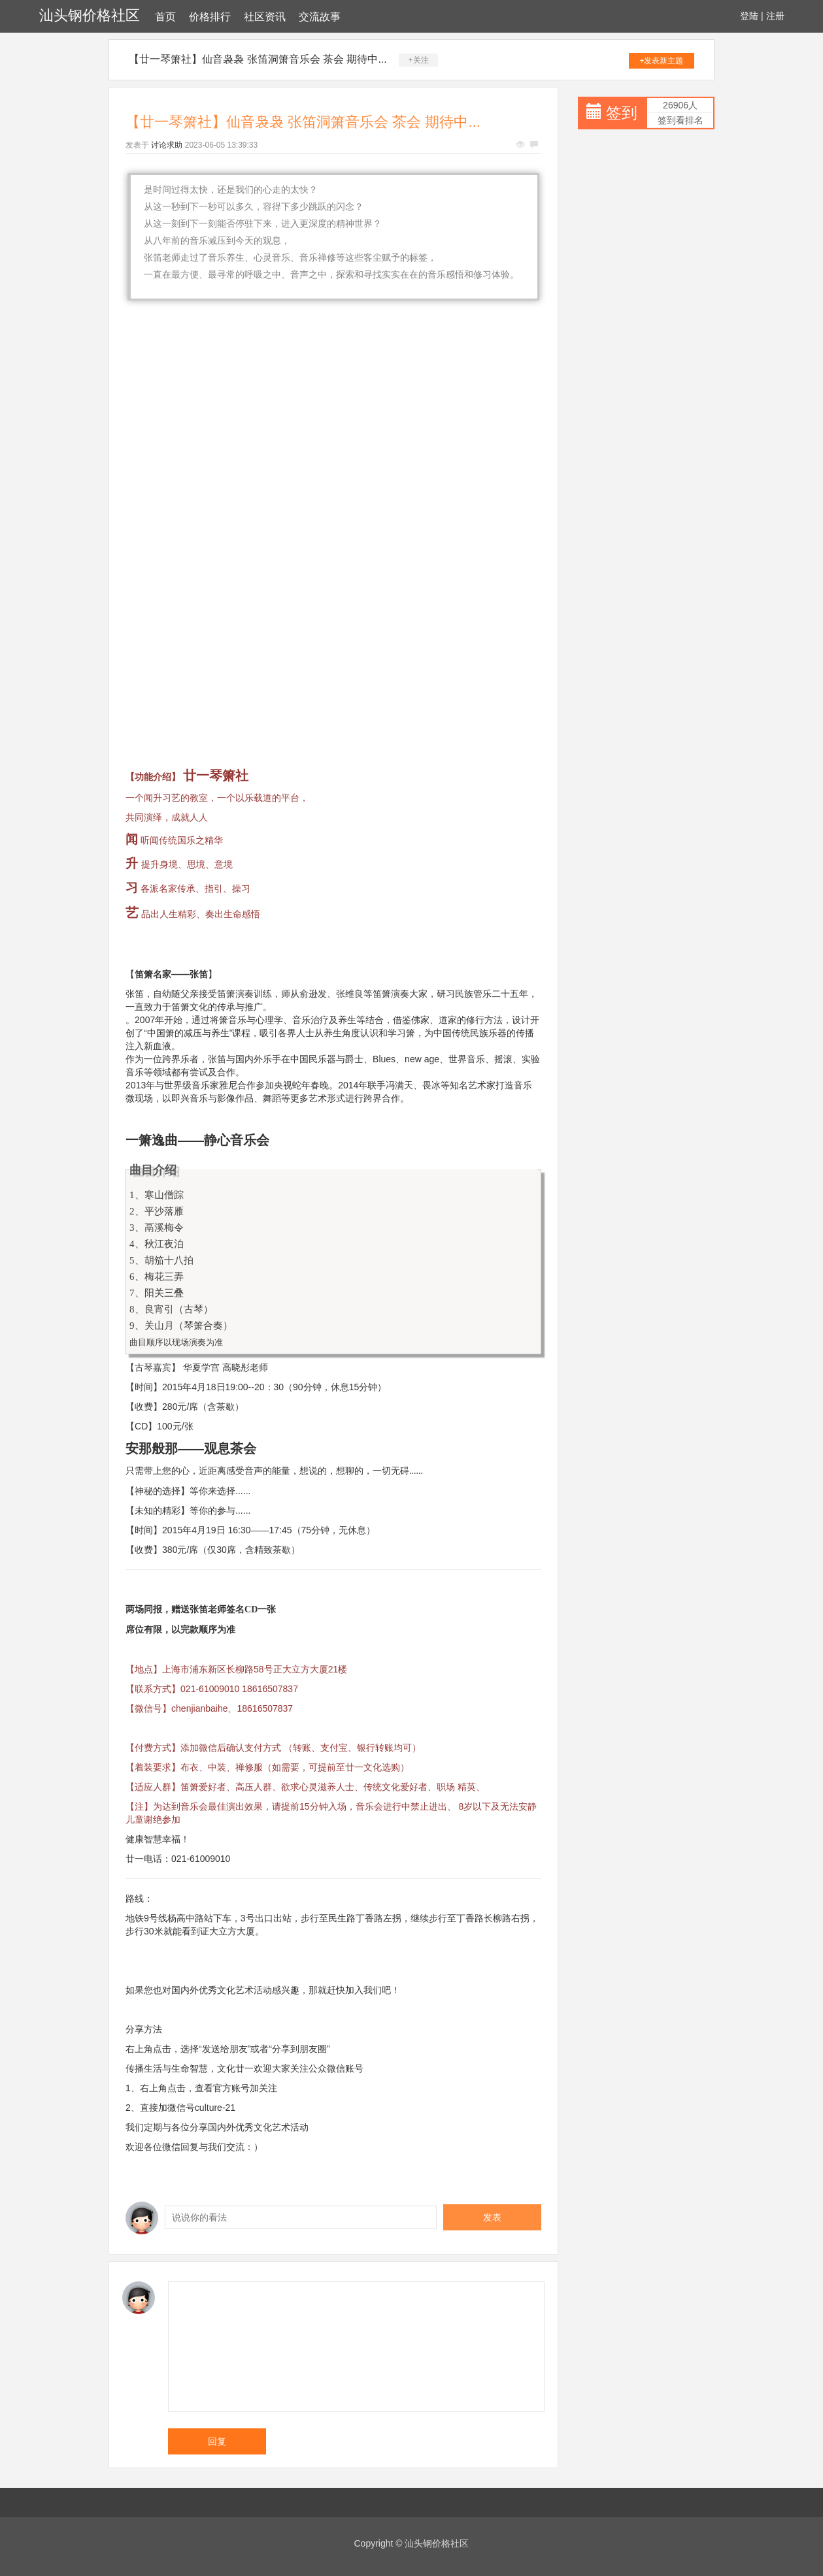 The height and width of the screenshot is (2576, 823). Describe the element at coordinates (258, 59) in the screenshot. I see `【廿一琴箫社】仙音袅袅 张笛洞箫音乐会 茶会 期待中...` at that location.